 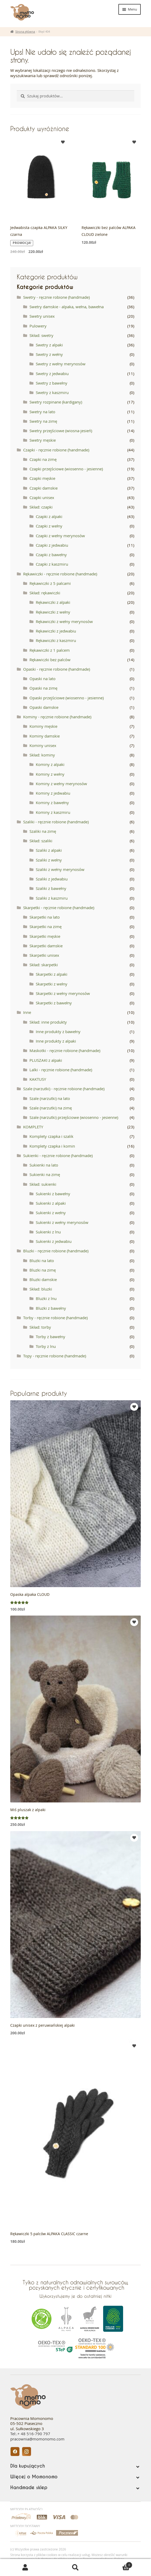 What do you see at coordinates (48, 1231) in the screenshot?
I see `Sukienki z lnu` at bounding box center [48, 1231].